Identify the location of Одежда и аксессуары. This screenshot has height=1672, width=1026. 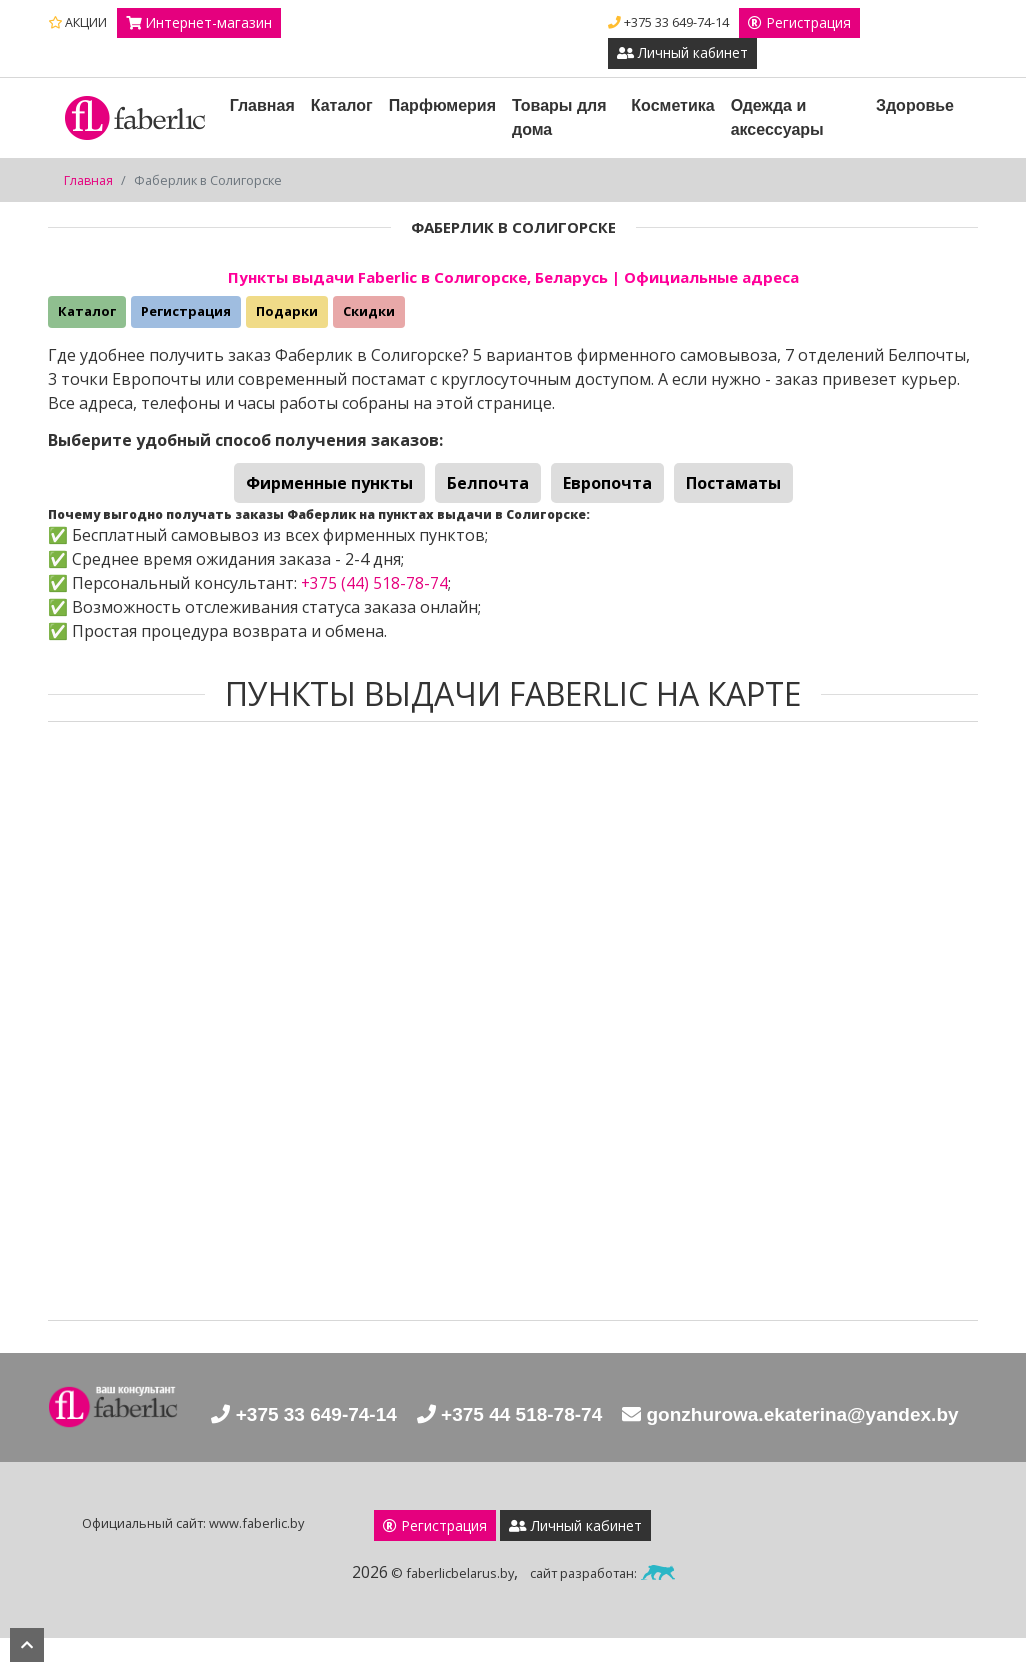
(777, 118).